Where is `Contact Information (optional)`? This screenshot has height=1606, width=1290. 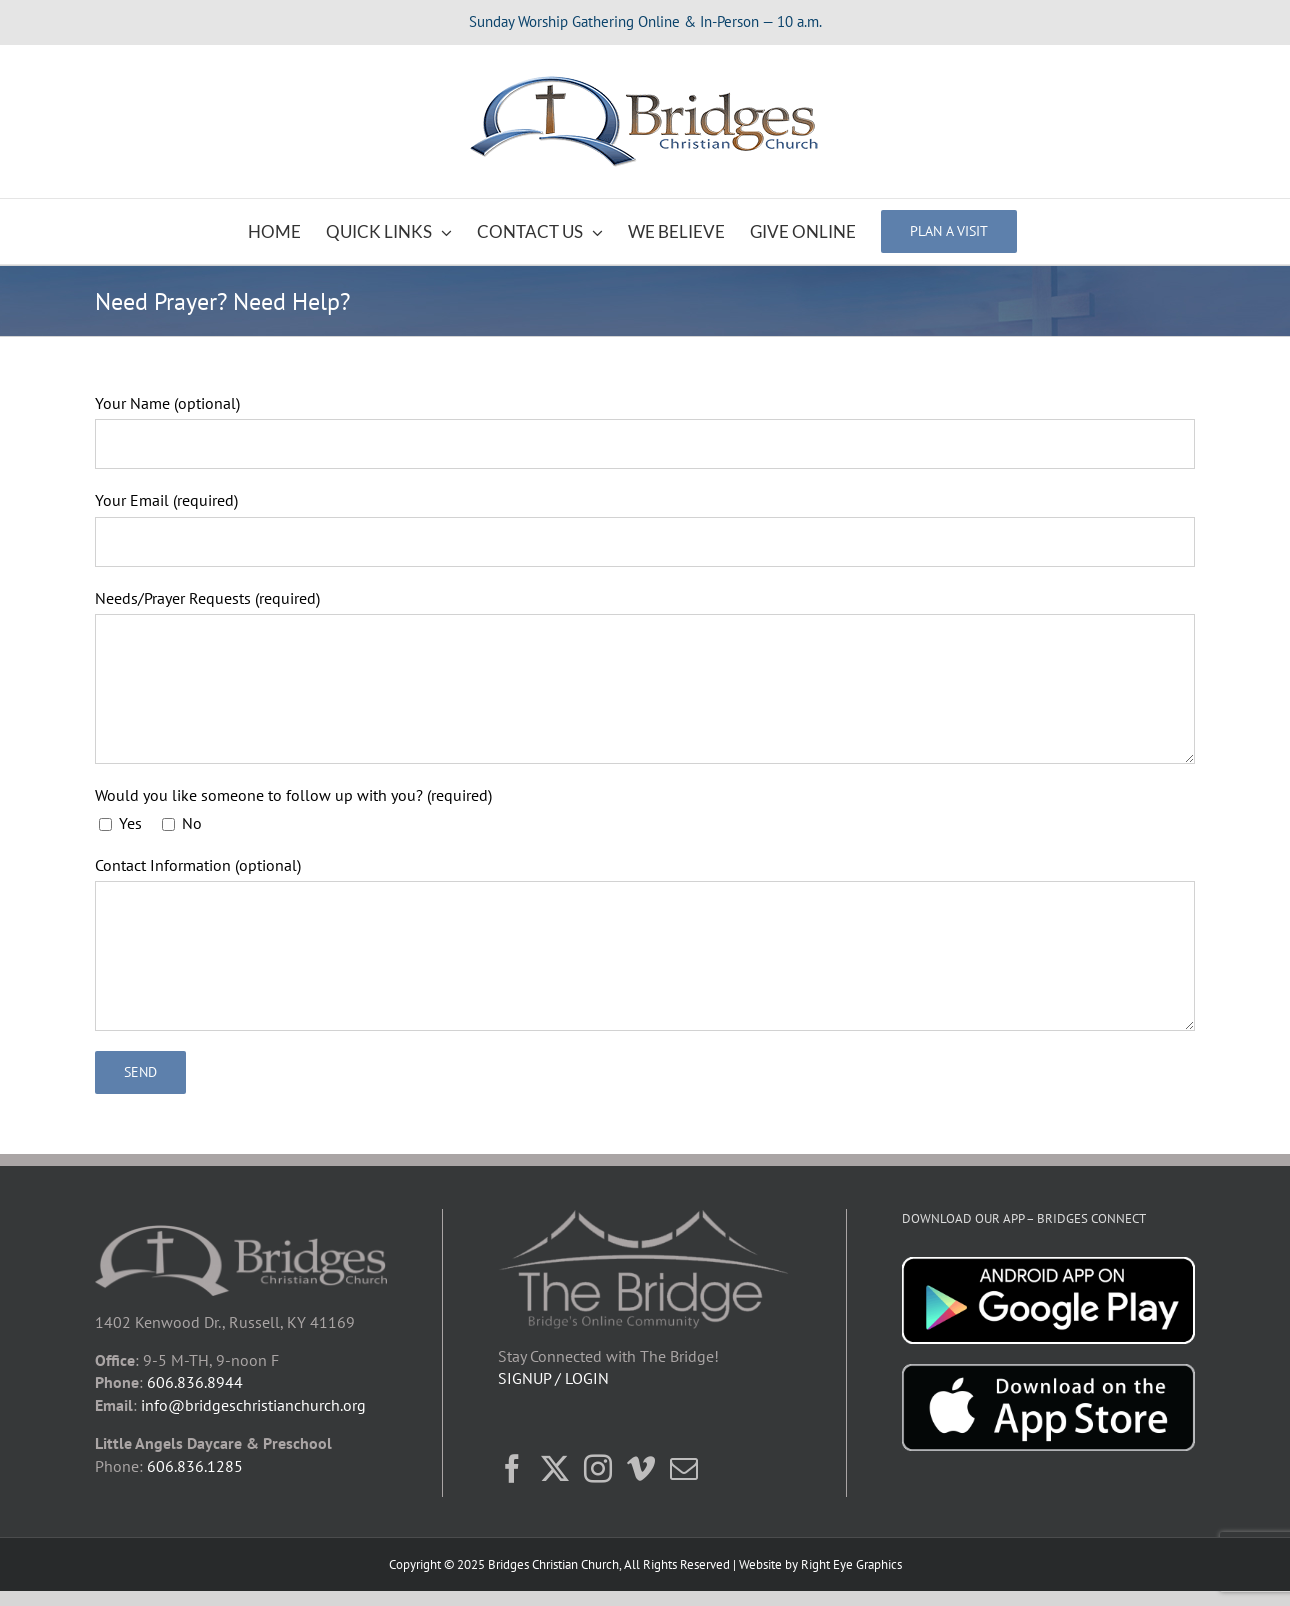
Contact Information (optional) is located at coordinates (198, 865).